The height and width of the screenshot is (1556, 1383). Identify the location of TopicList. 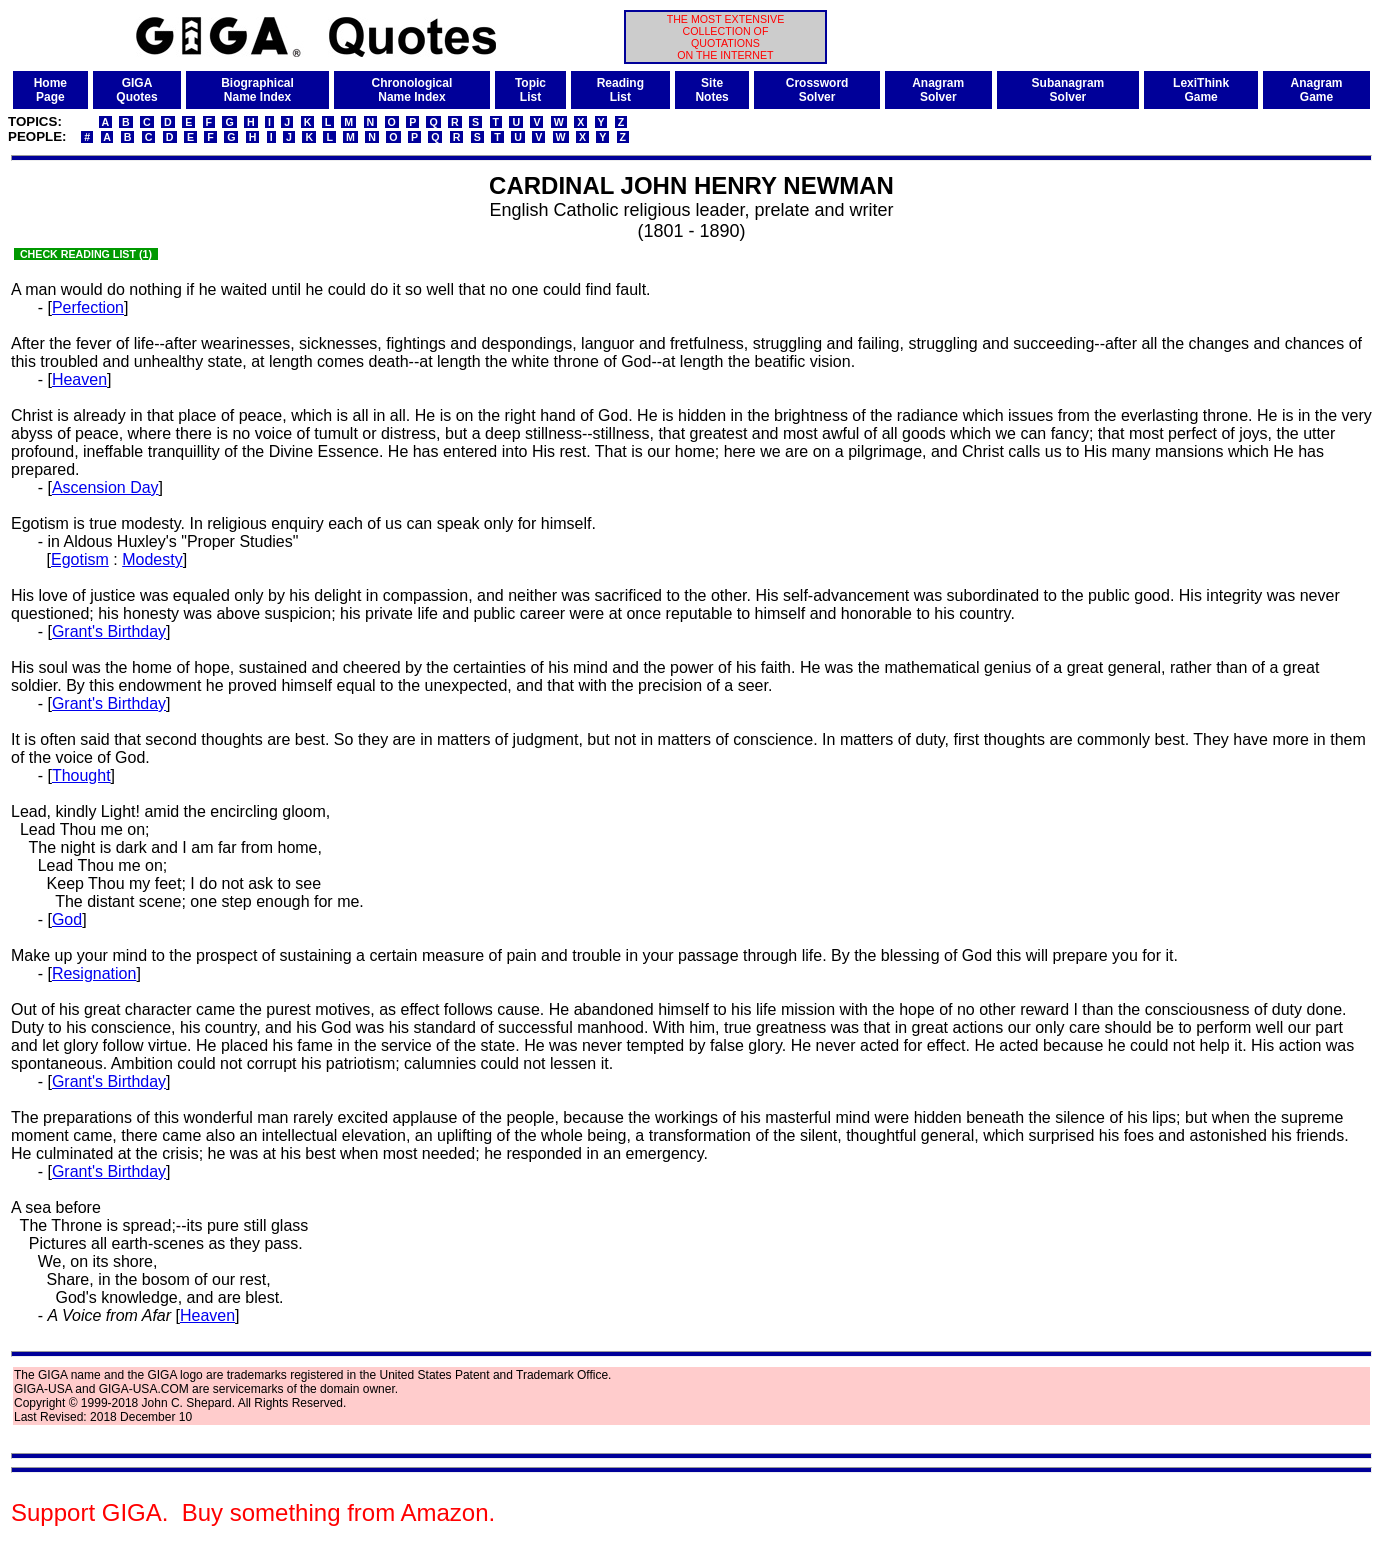
(530, 90).